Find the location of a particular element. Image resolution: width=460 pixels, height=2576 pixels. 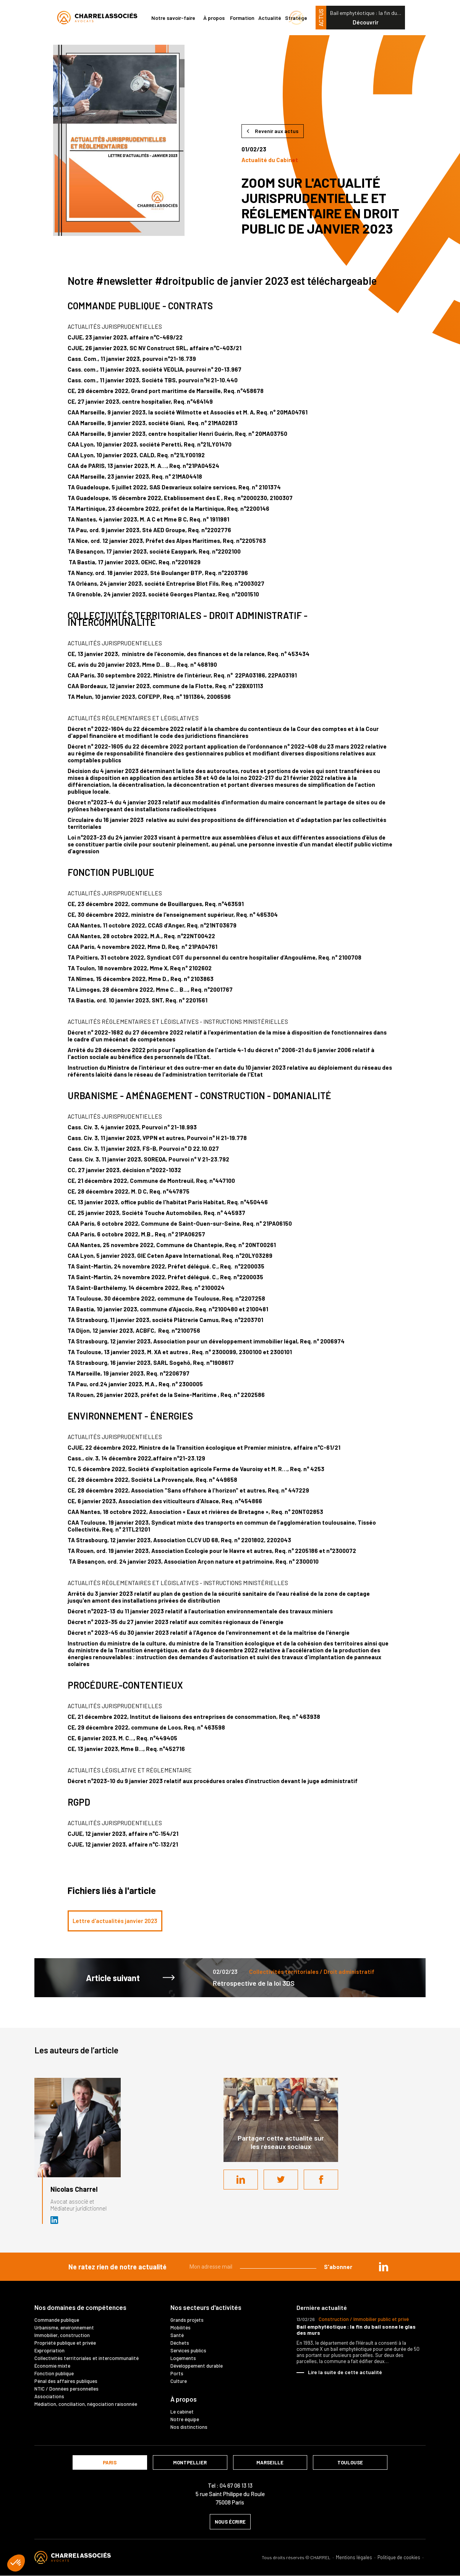

Mobilités is located at coordinates (180, 2327).